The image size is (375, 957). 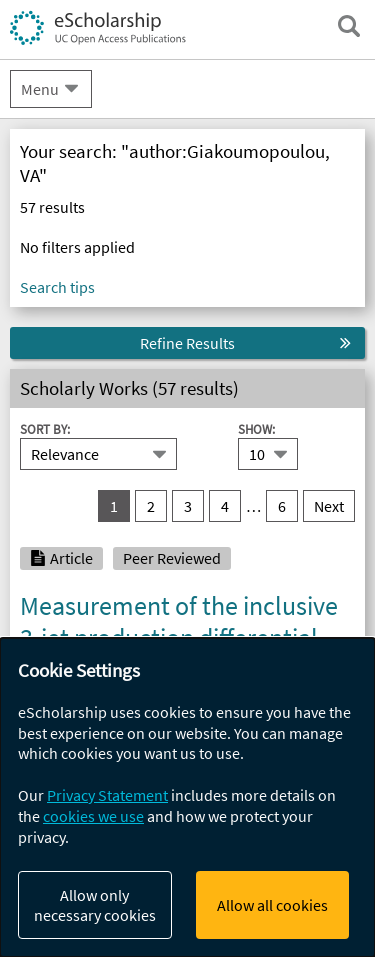 What do you see at coordinates (188, 506) in the screenshot?
I see `3 [go to result set 3]` at bounding box center [188, 506].